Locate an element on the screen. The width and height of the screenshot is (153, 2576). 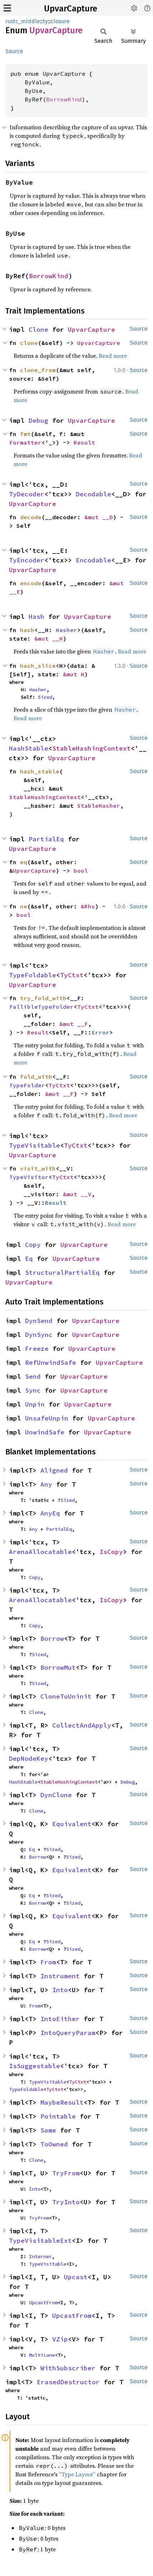
UpvarCapture is located at coordinates (70, 9).